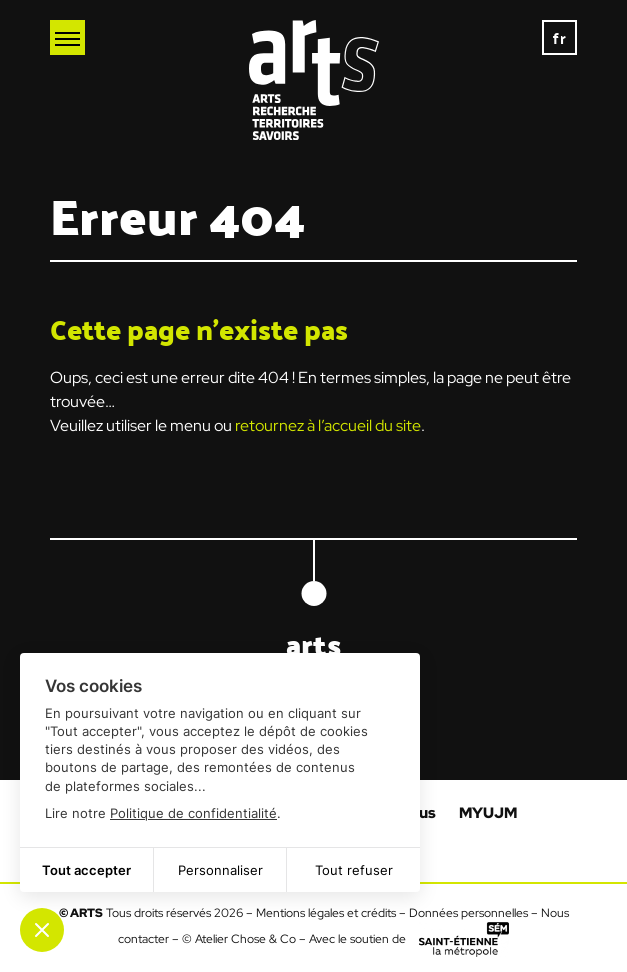  What do you see at coordinates (328, 425) in the screenshot?
I see `retournez à l’accueil du site` at bounding box center [328, 425].